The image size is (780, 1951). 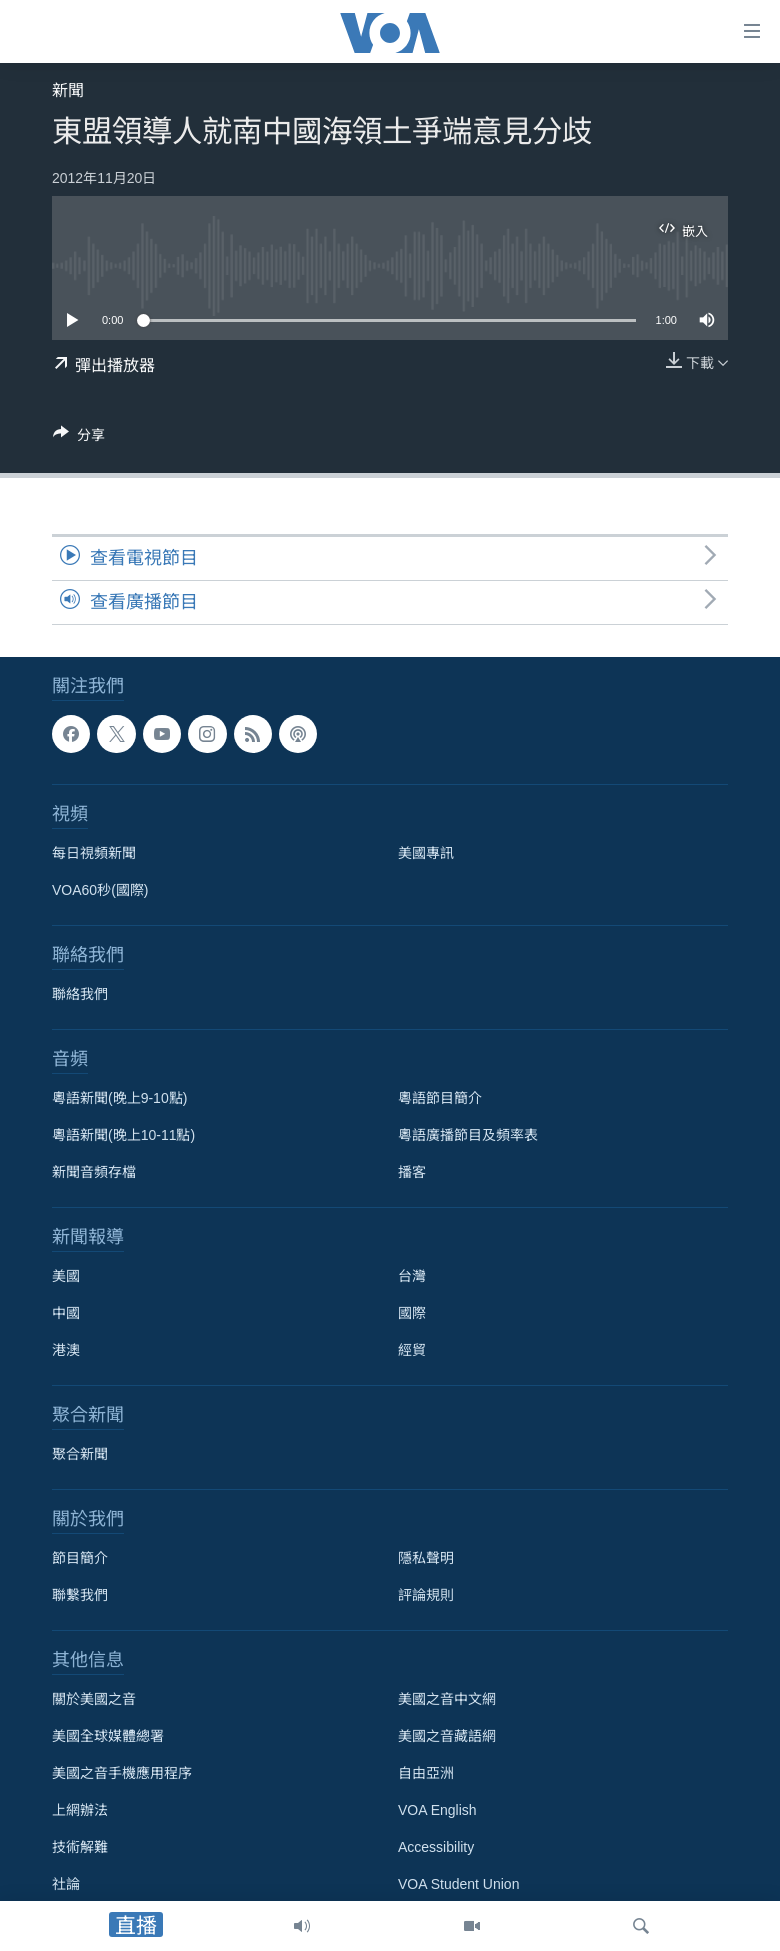 What do you see at coordinates (412, 1313) in the screenshot?
I see `國際` at bounding box center [412, 1313].